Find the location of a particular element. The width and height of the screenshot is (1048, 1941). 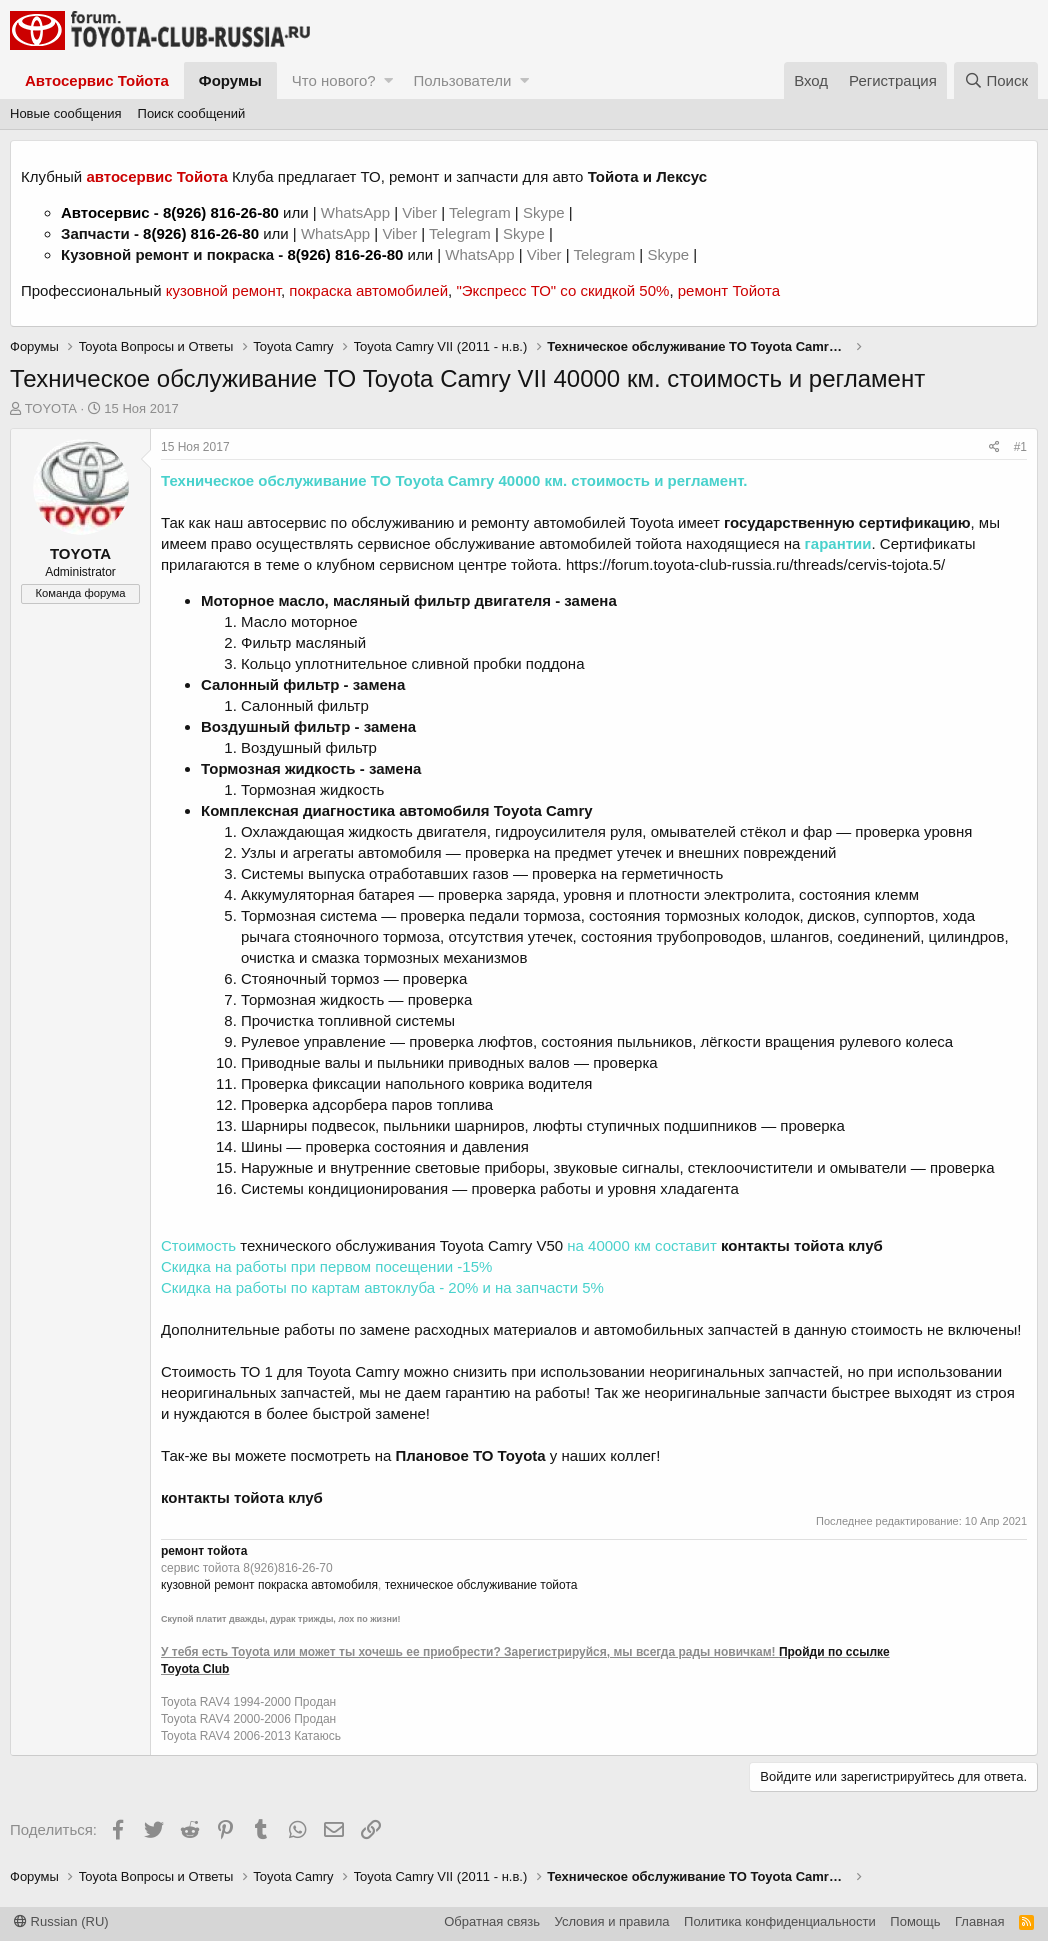

Поиск сообщений is located at coordinates (192, 113).